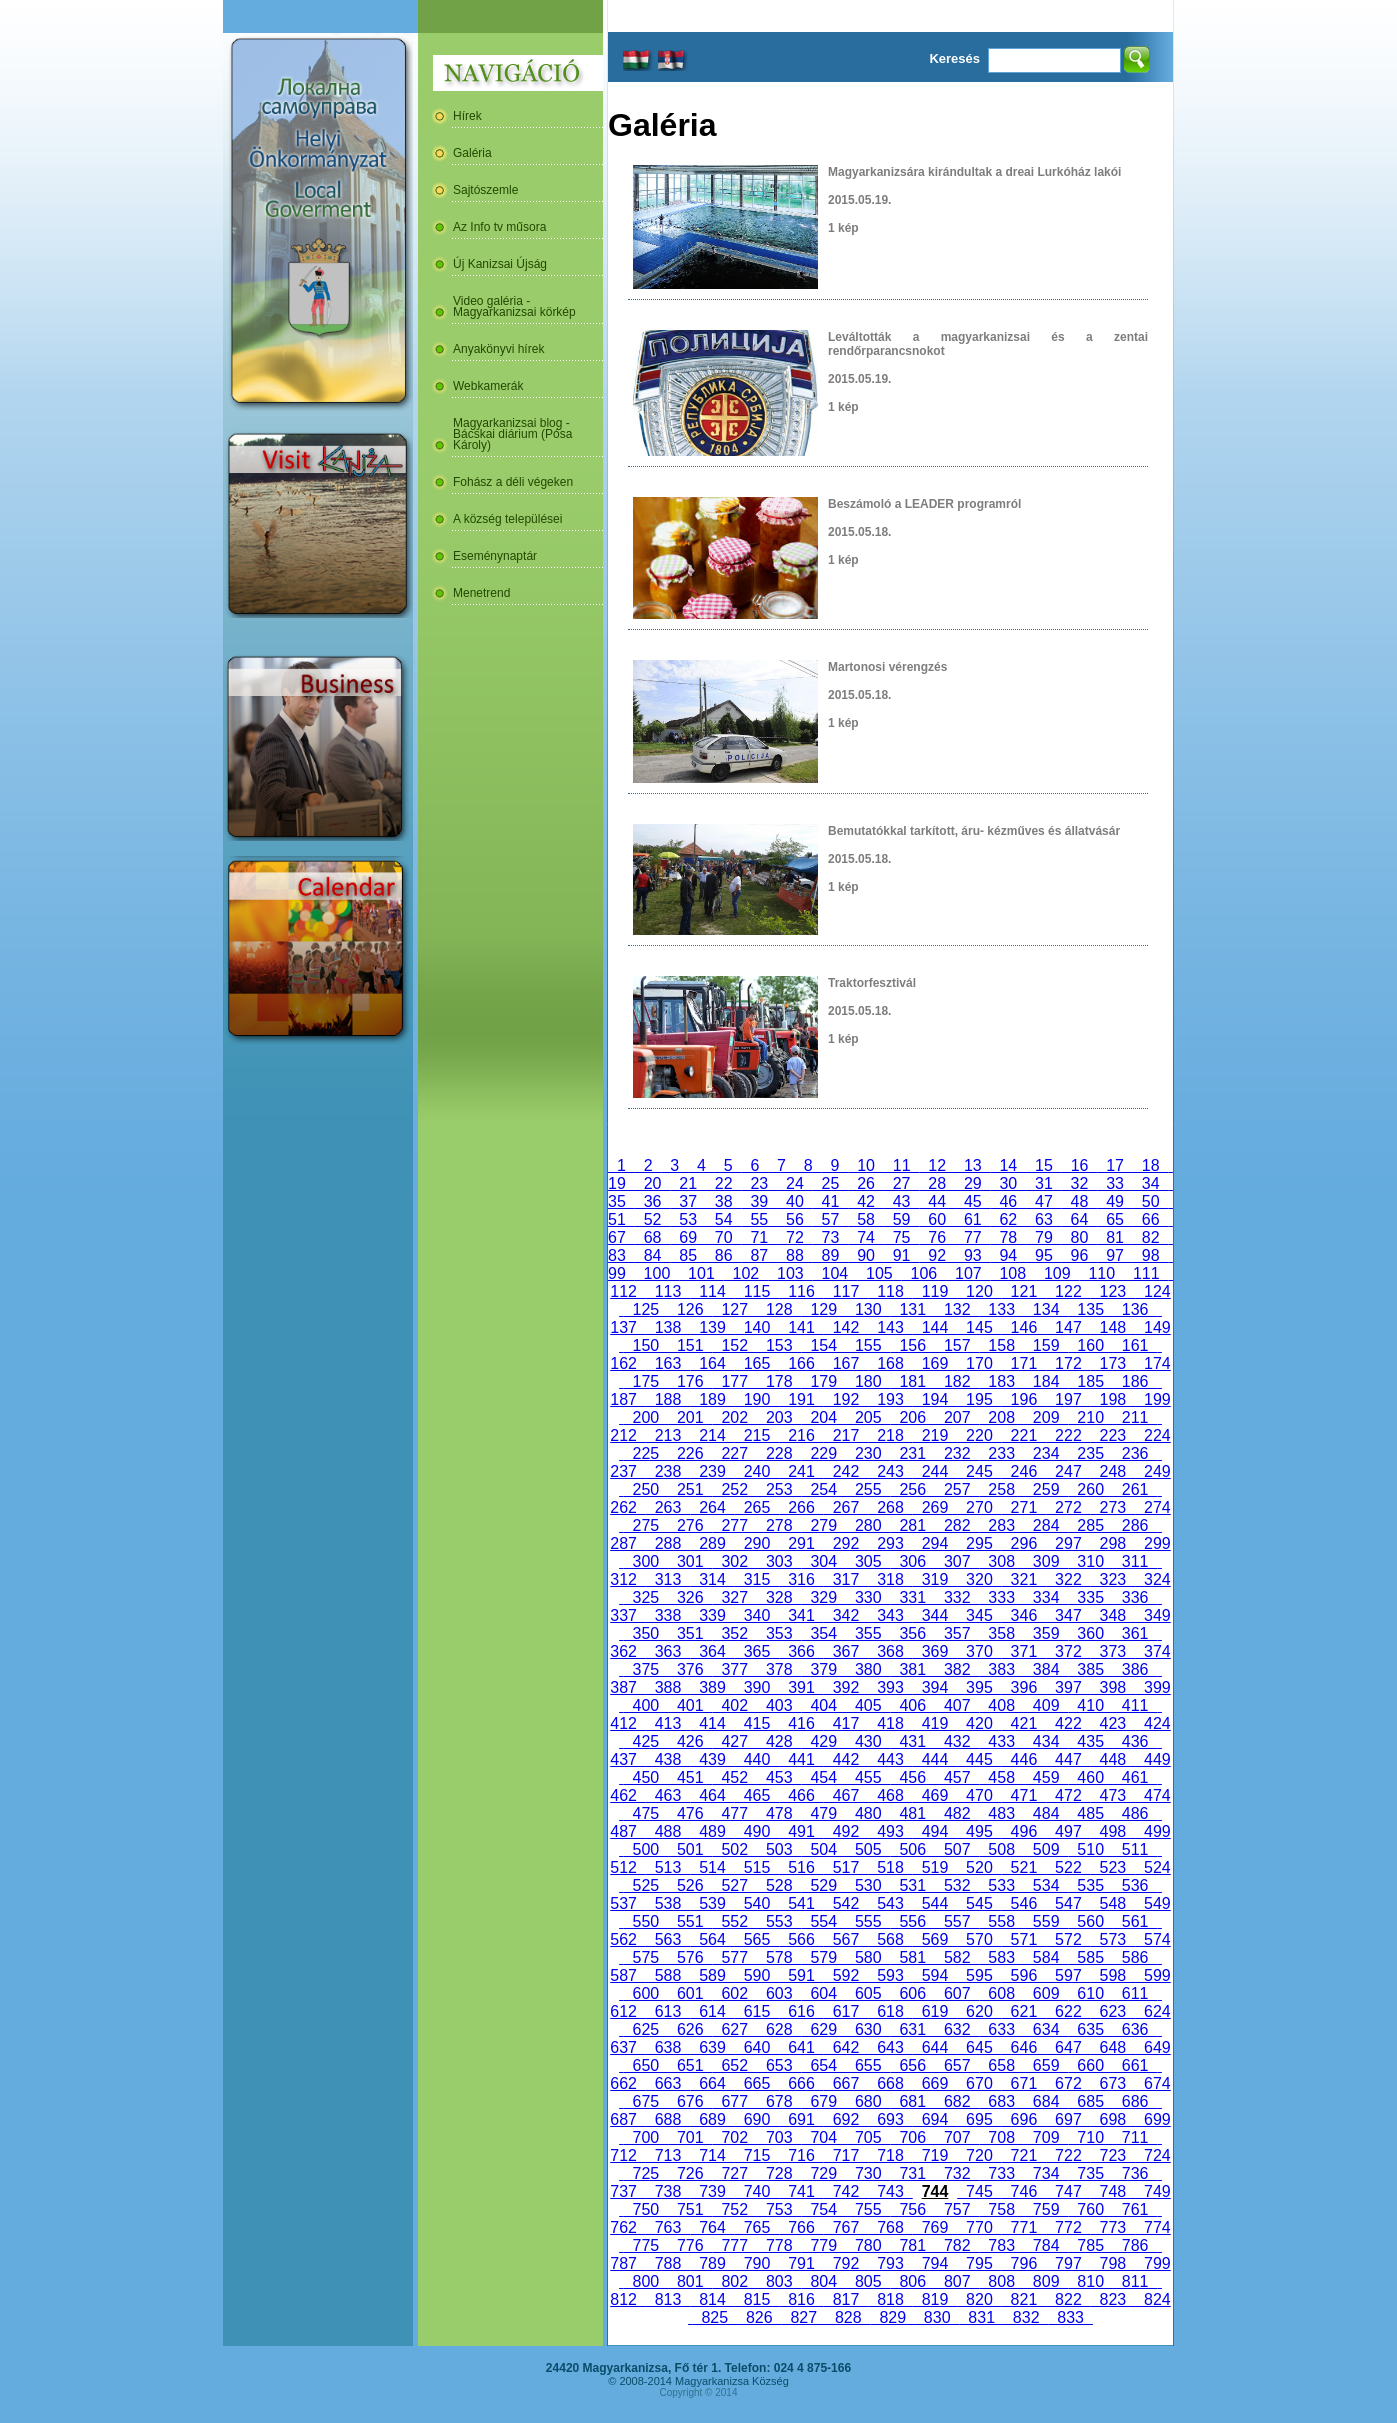 Image resolution: width=1397 pixels, height=2423 pixels. What do you see at coordinates (831, 1255) in the screenshot?
I see `89` at bounding box center [831, 1255].